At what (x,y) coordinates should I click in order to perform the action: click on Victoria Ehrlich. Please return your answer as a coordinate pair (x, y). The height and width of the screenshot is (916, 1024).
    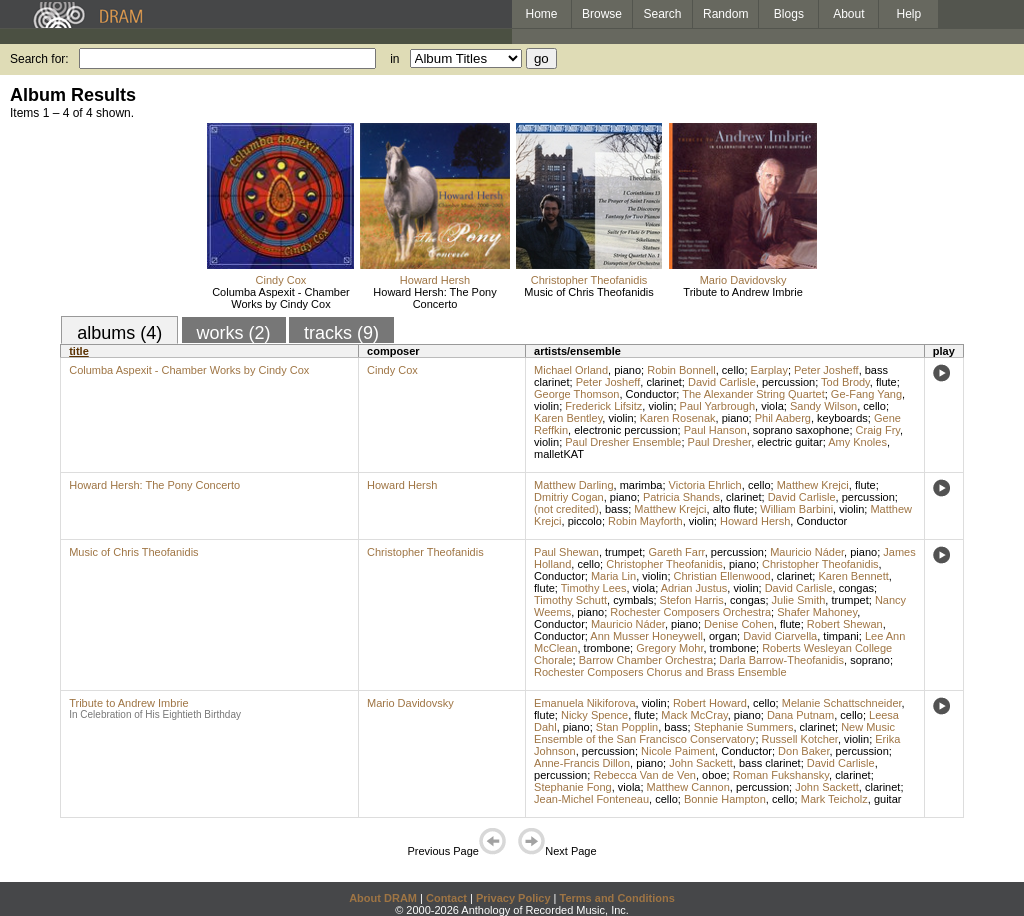
    Looking at the image, I should click on (705, 485).